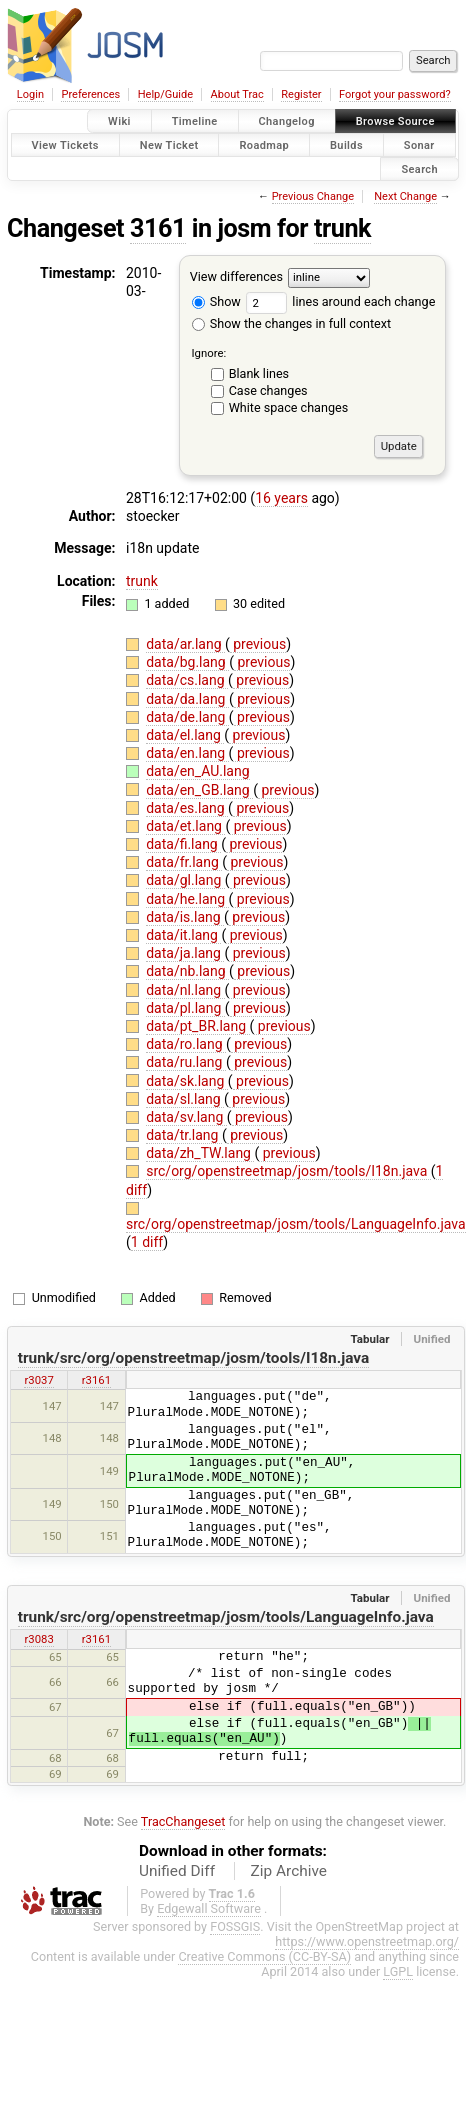  Describe the element at coordinates (90, 94) in the screenshot. I see `Preferences` at that location.